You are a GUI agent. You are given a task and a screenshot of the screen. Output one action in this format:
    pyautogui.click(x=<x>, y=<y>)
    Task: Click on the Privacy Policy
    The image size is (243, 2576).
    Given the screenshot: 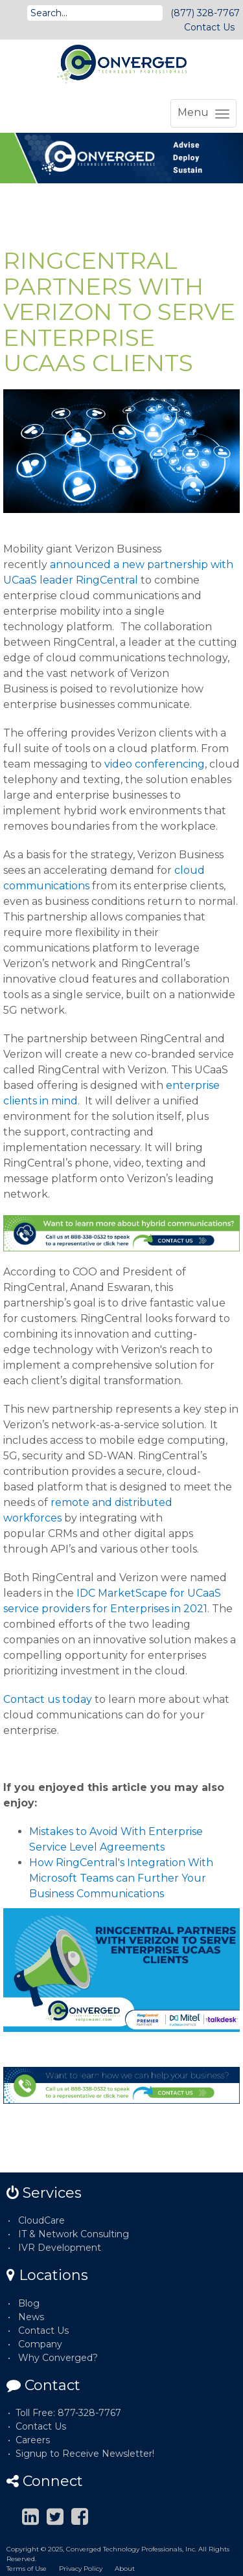 What is the action you would take?
    pyautogui.click(x=80, y=2568)
    